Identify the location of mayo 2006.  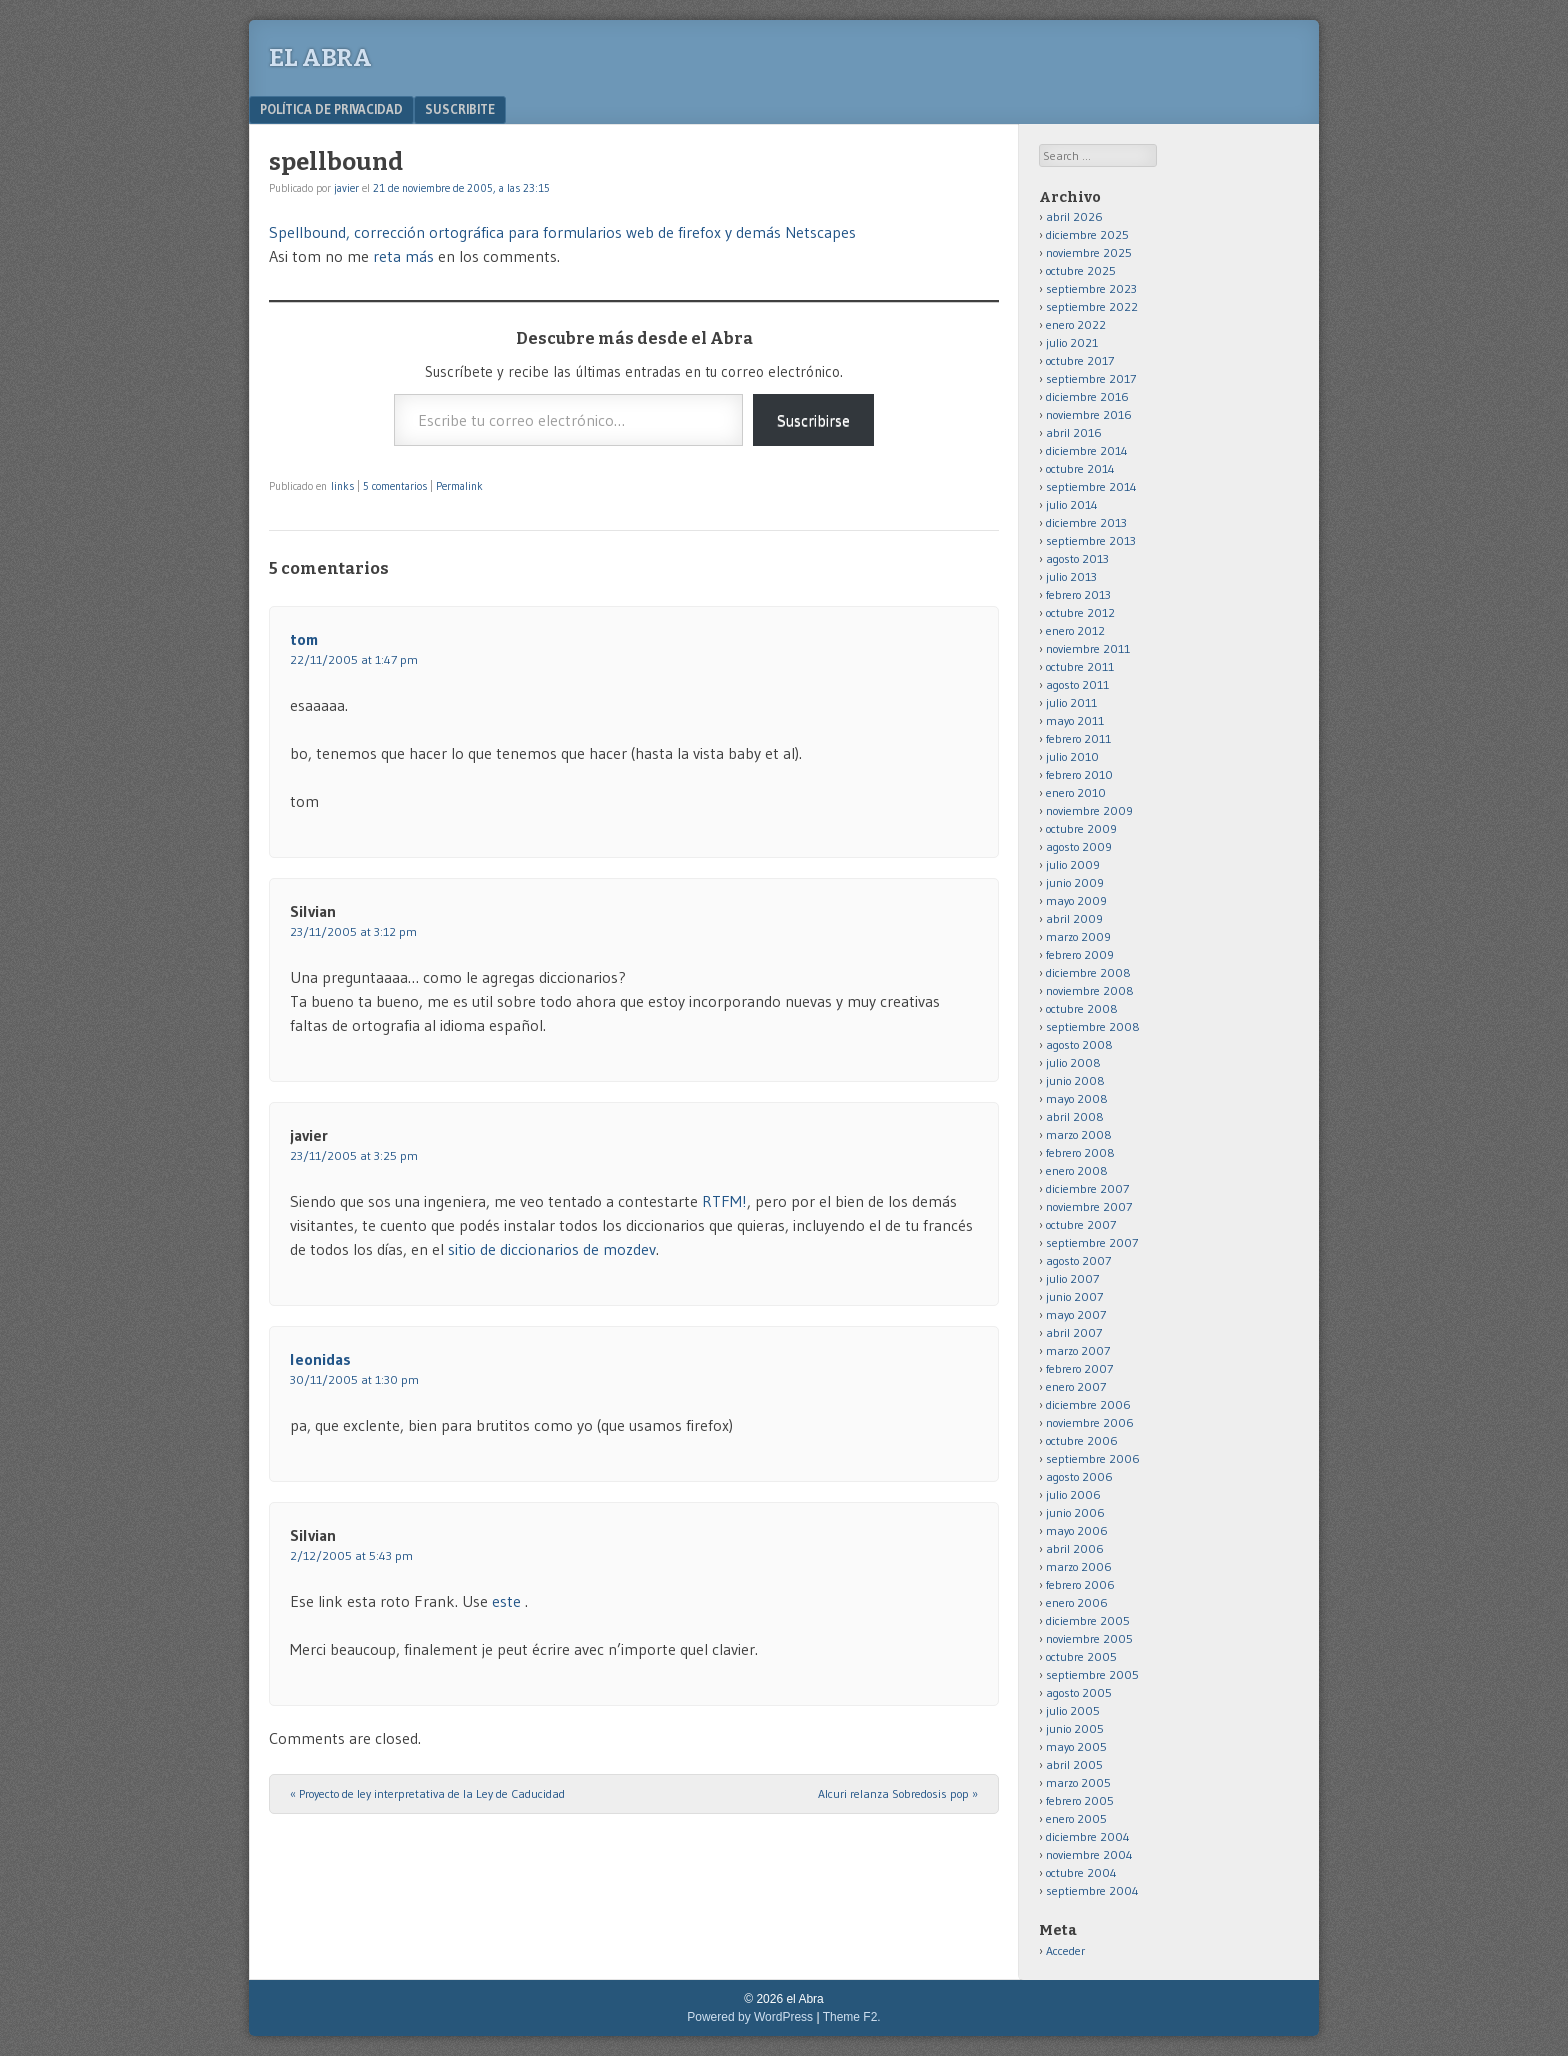
(1077, 1530).